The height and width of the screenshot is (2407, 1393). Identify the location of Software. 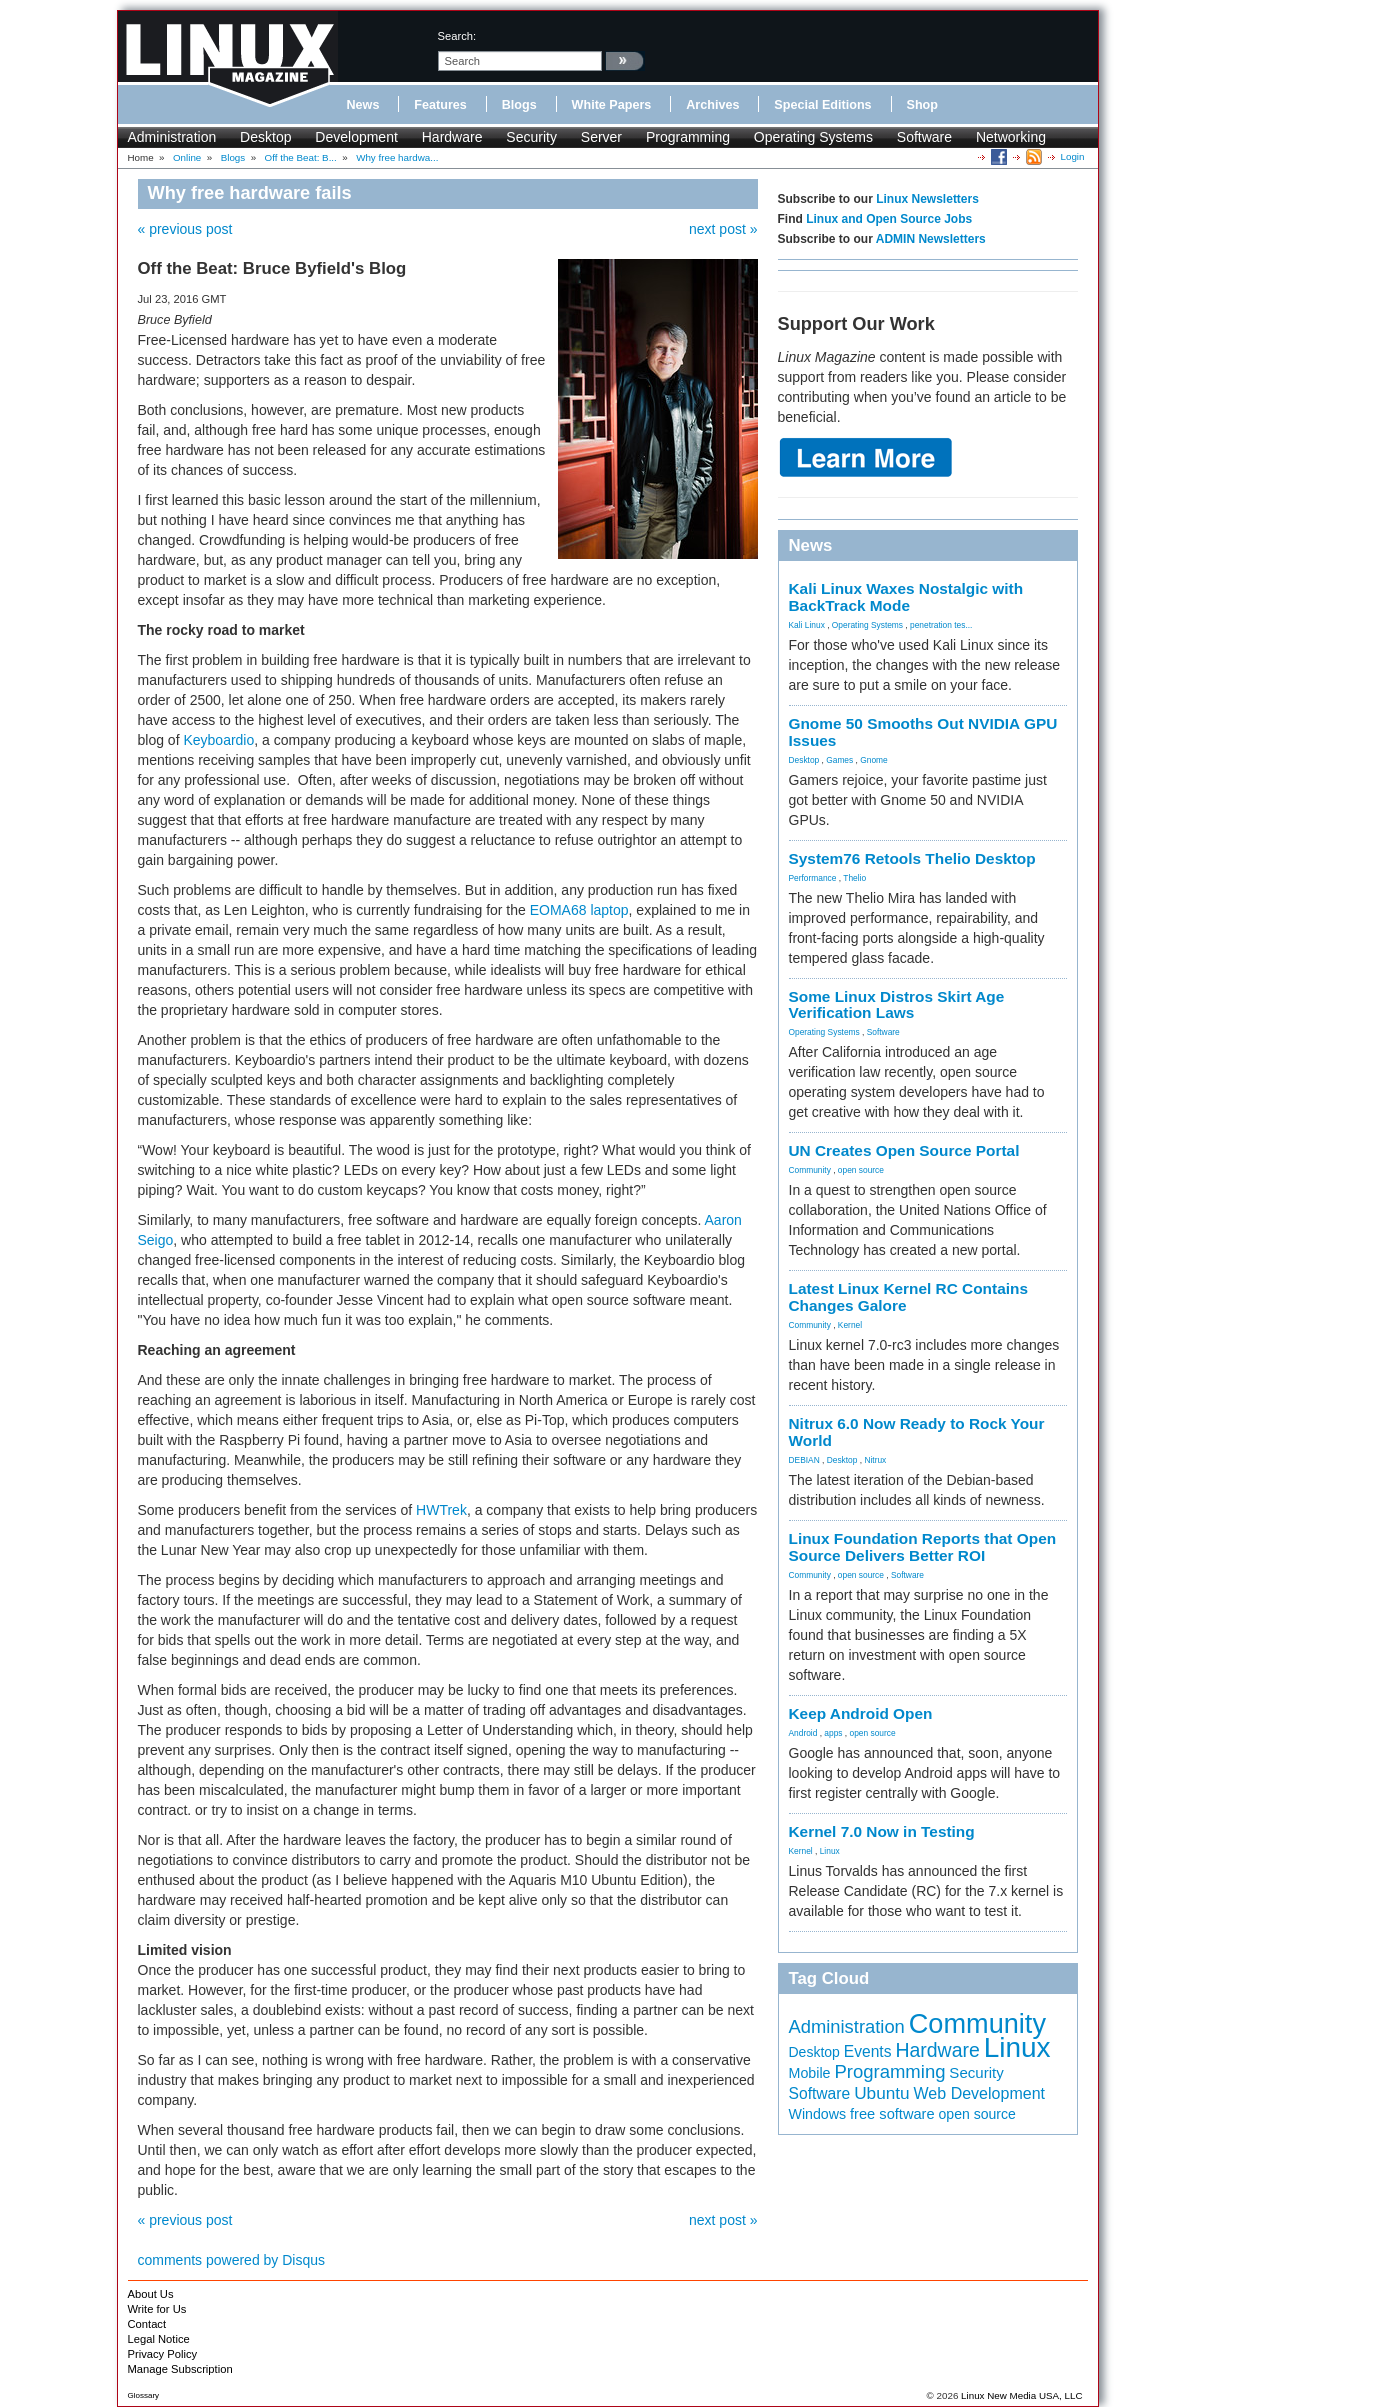
(924, 137).